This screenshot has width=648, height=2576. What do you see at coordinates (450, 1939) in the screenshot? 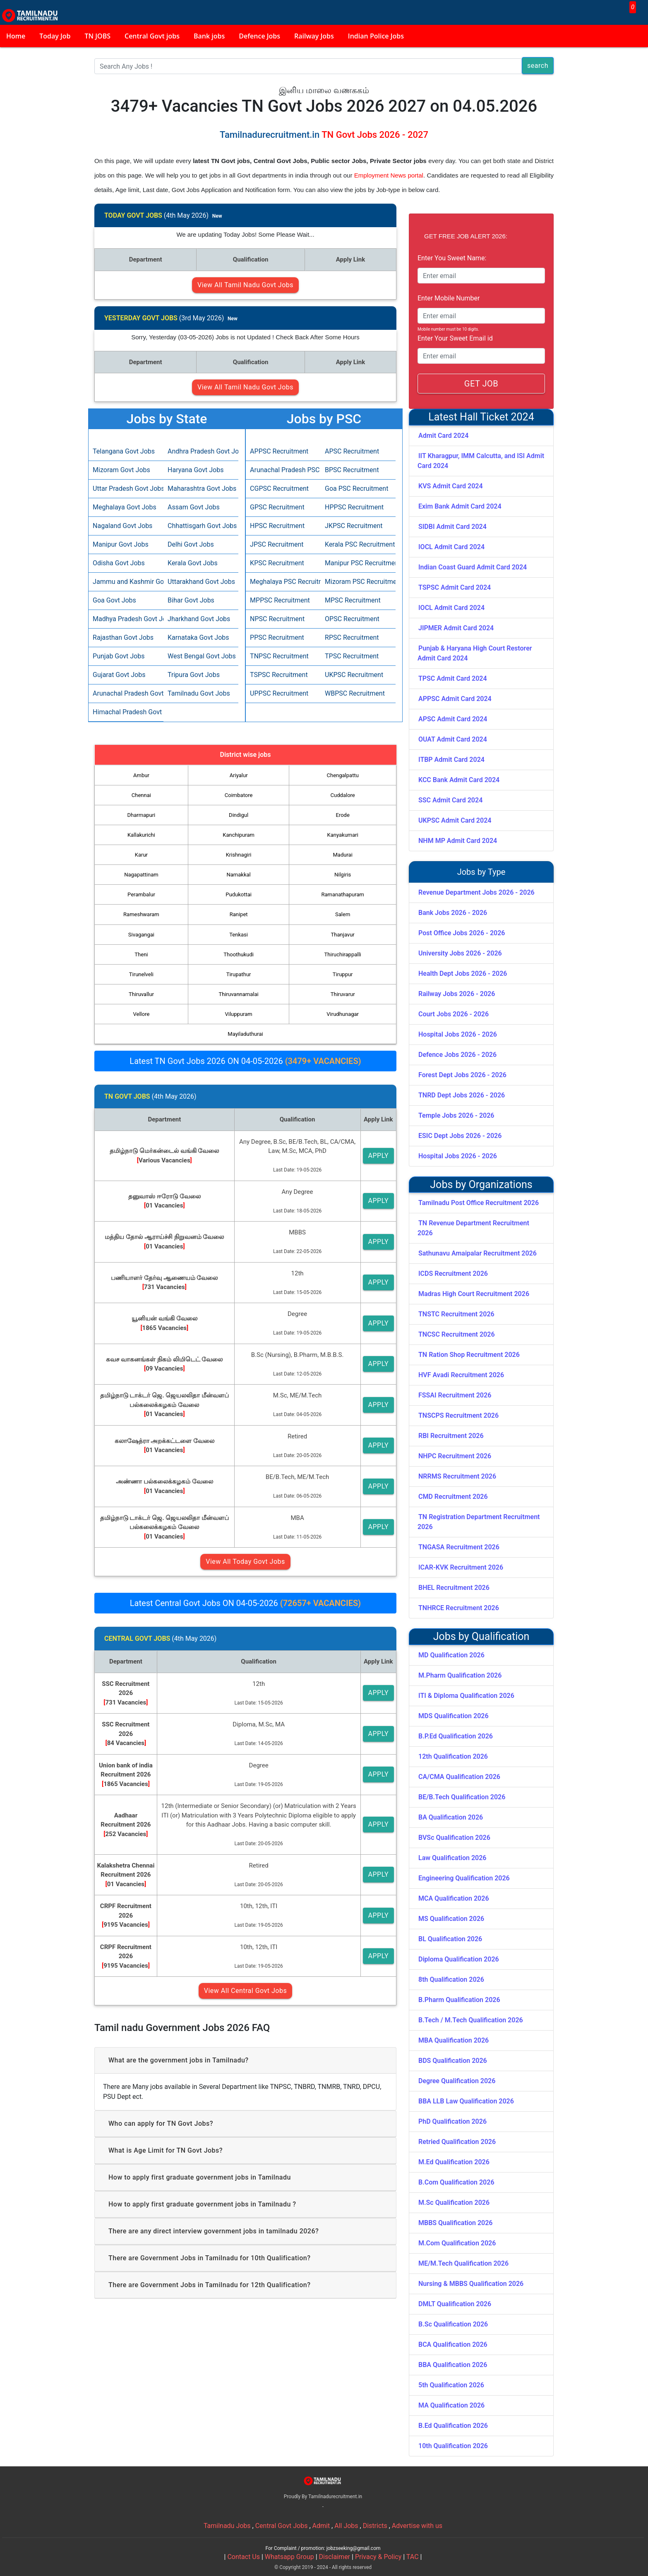
I see `BL Qualification 2026` at bounding box center [450, 1939].